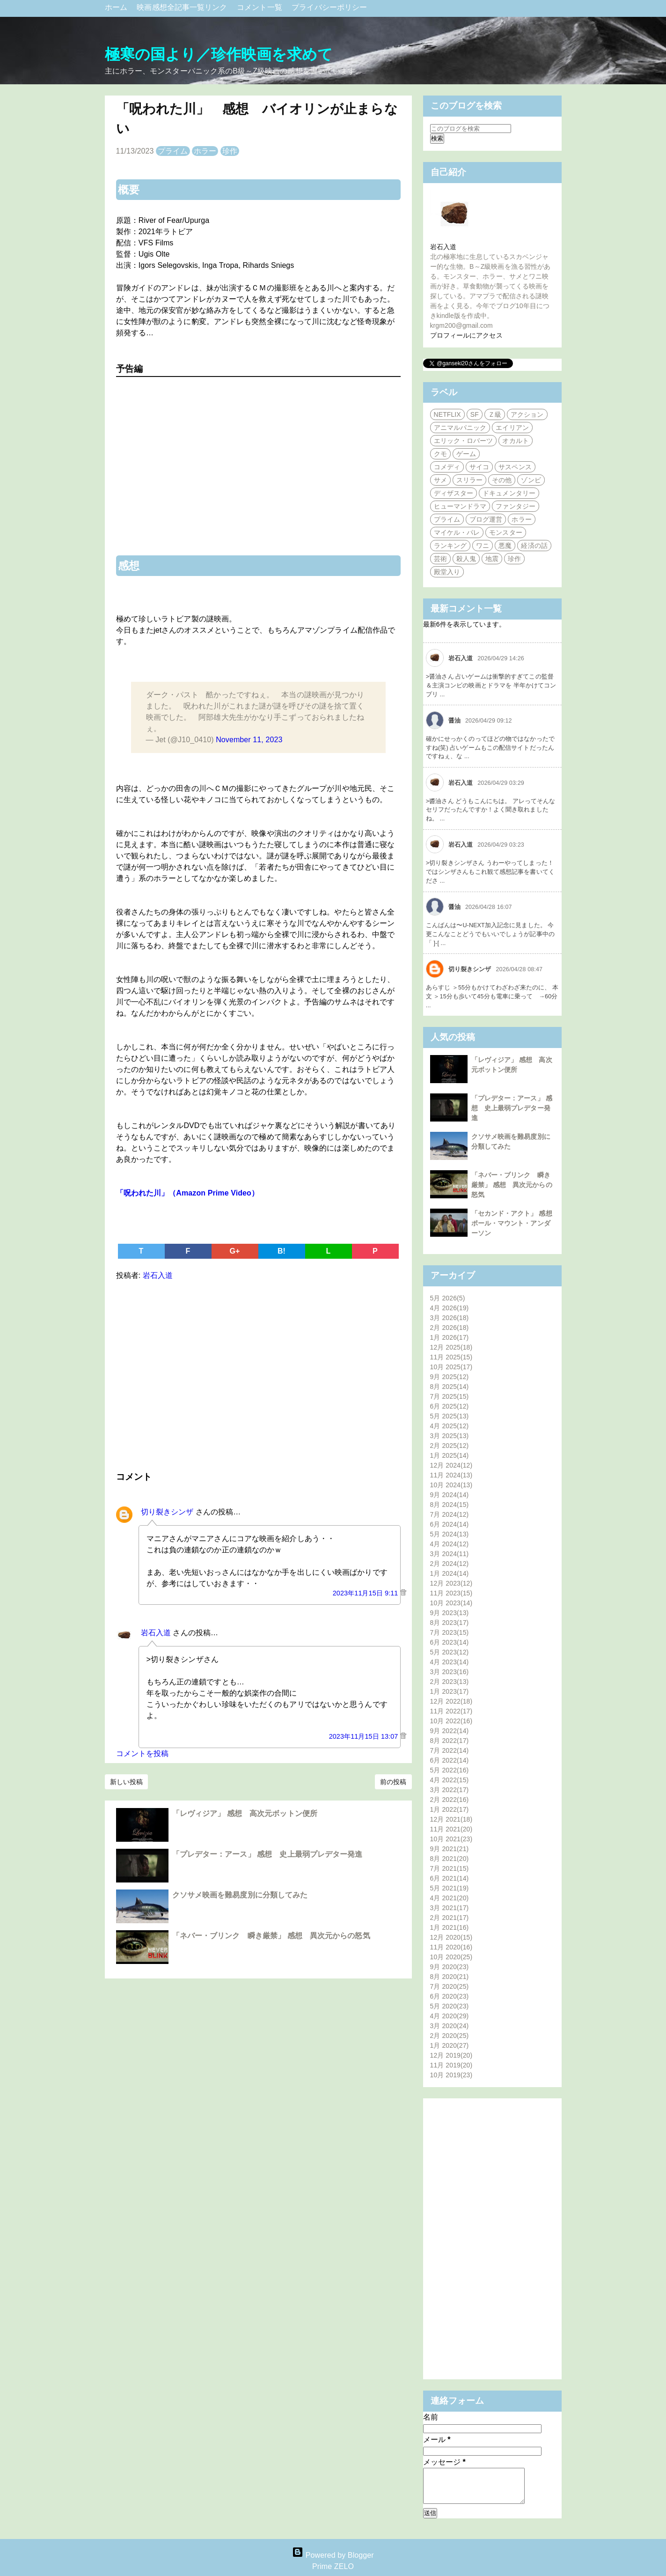  What do you see at coordinates (449, 1681) in the screenshot?
I see `2月 2023` at bounding box center [449, 1681].